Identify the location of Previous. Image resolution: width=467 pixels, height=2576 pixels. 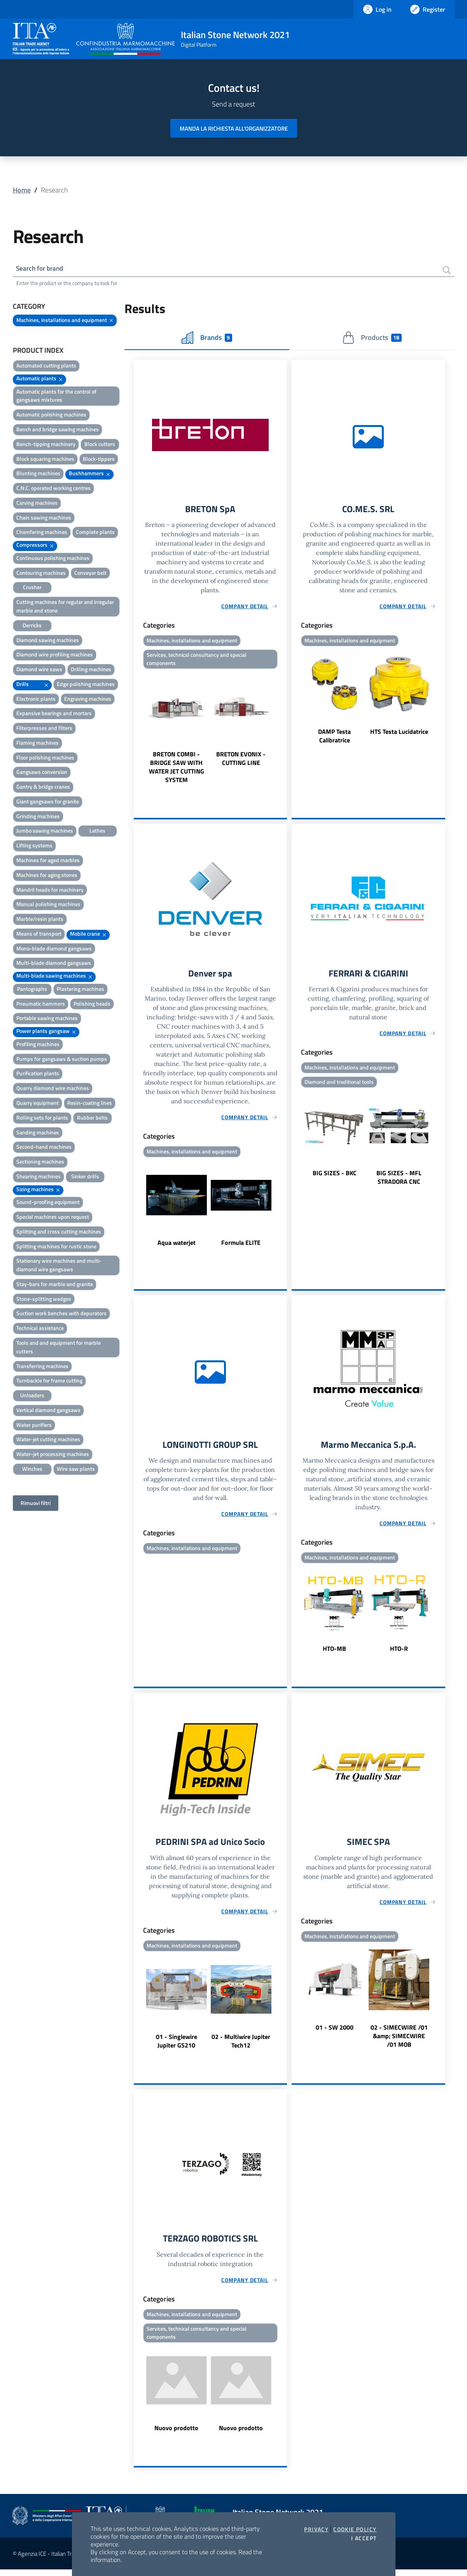
(137, 730).